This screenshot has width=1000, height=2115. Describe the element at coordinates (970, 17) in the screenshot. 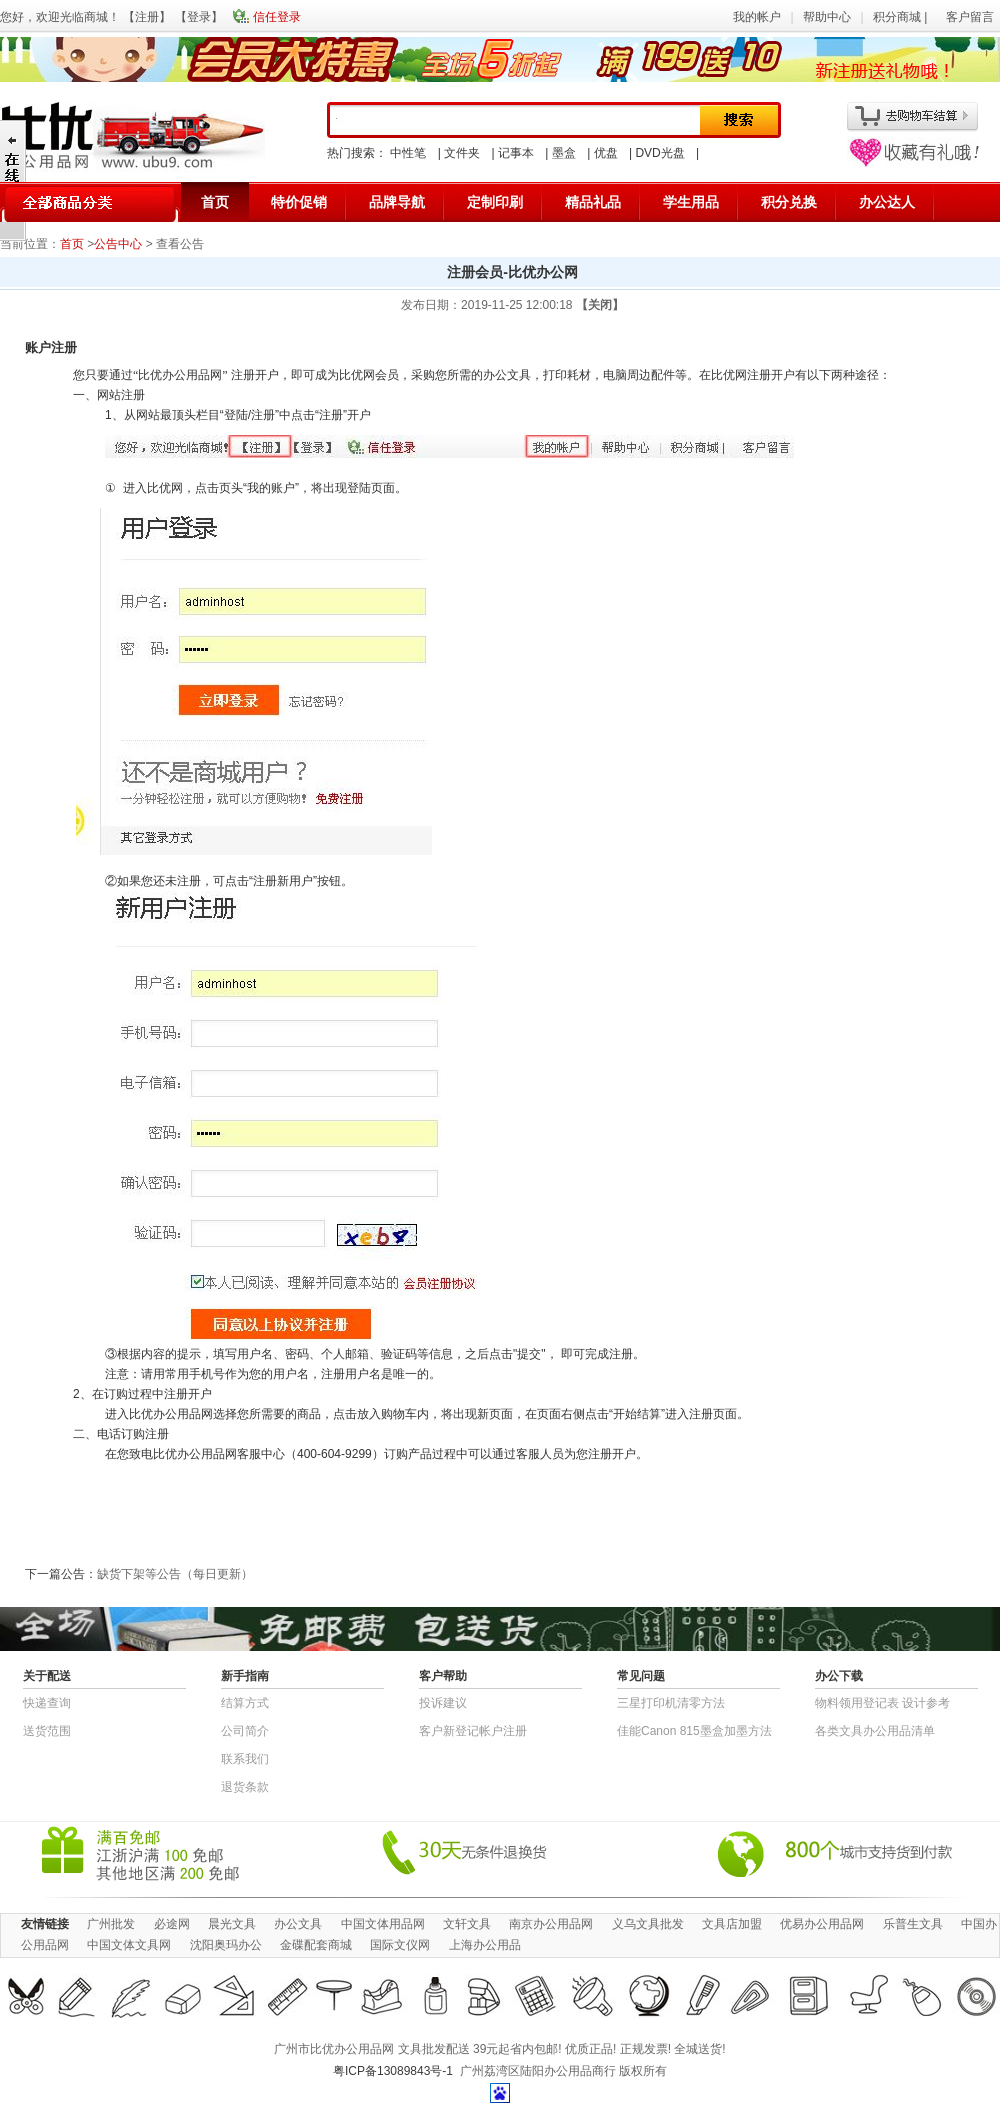

I see `客户留言` at that location.